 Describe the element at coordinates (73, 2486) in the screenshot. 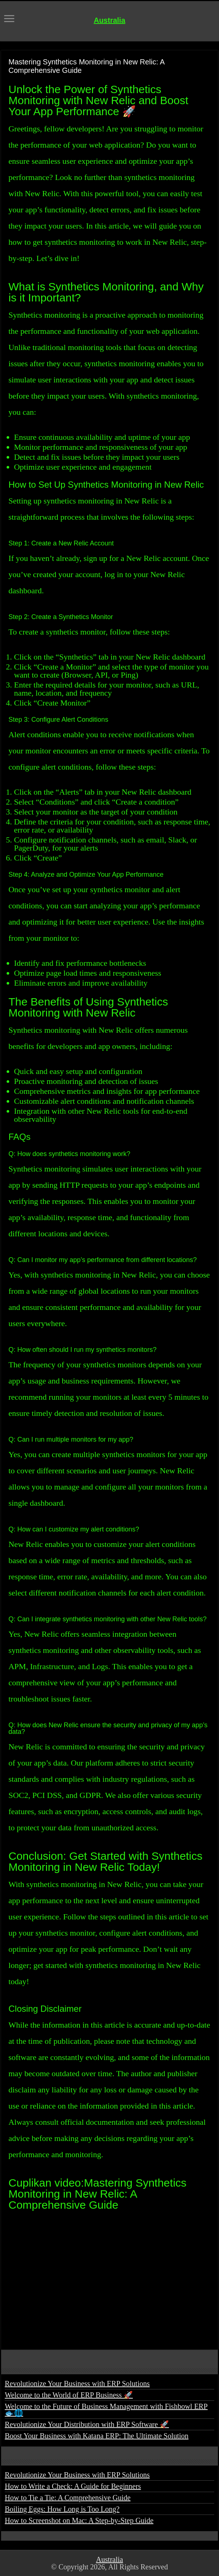

I see `How to Write a Check: A Guide for Beginners` at that location.